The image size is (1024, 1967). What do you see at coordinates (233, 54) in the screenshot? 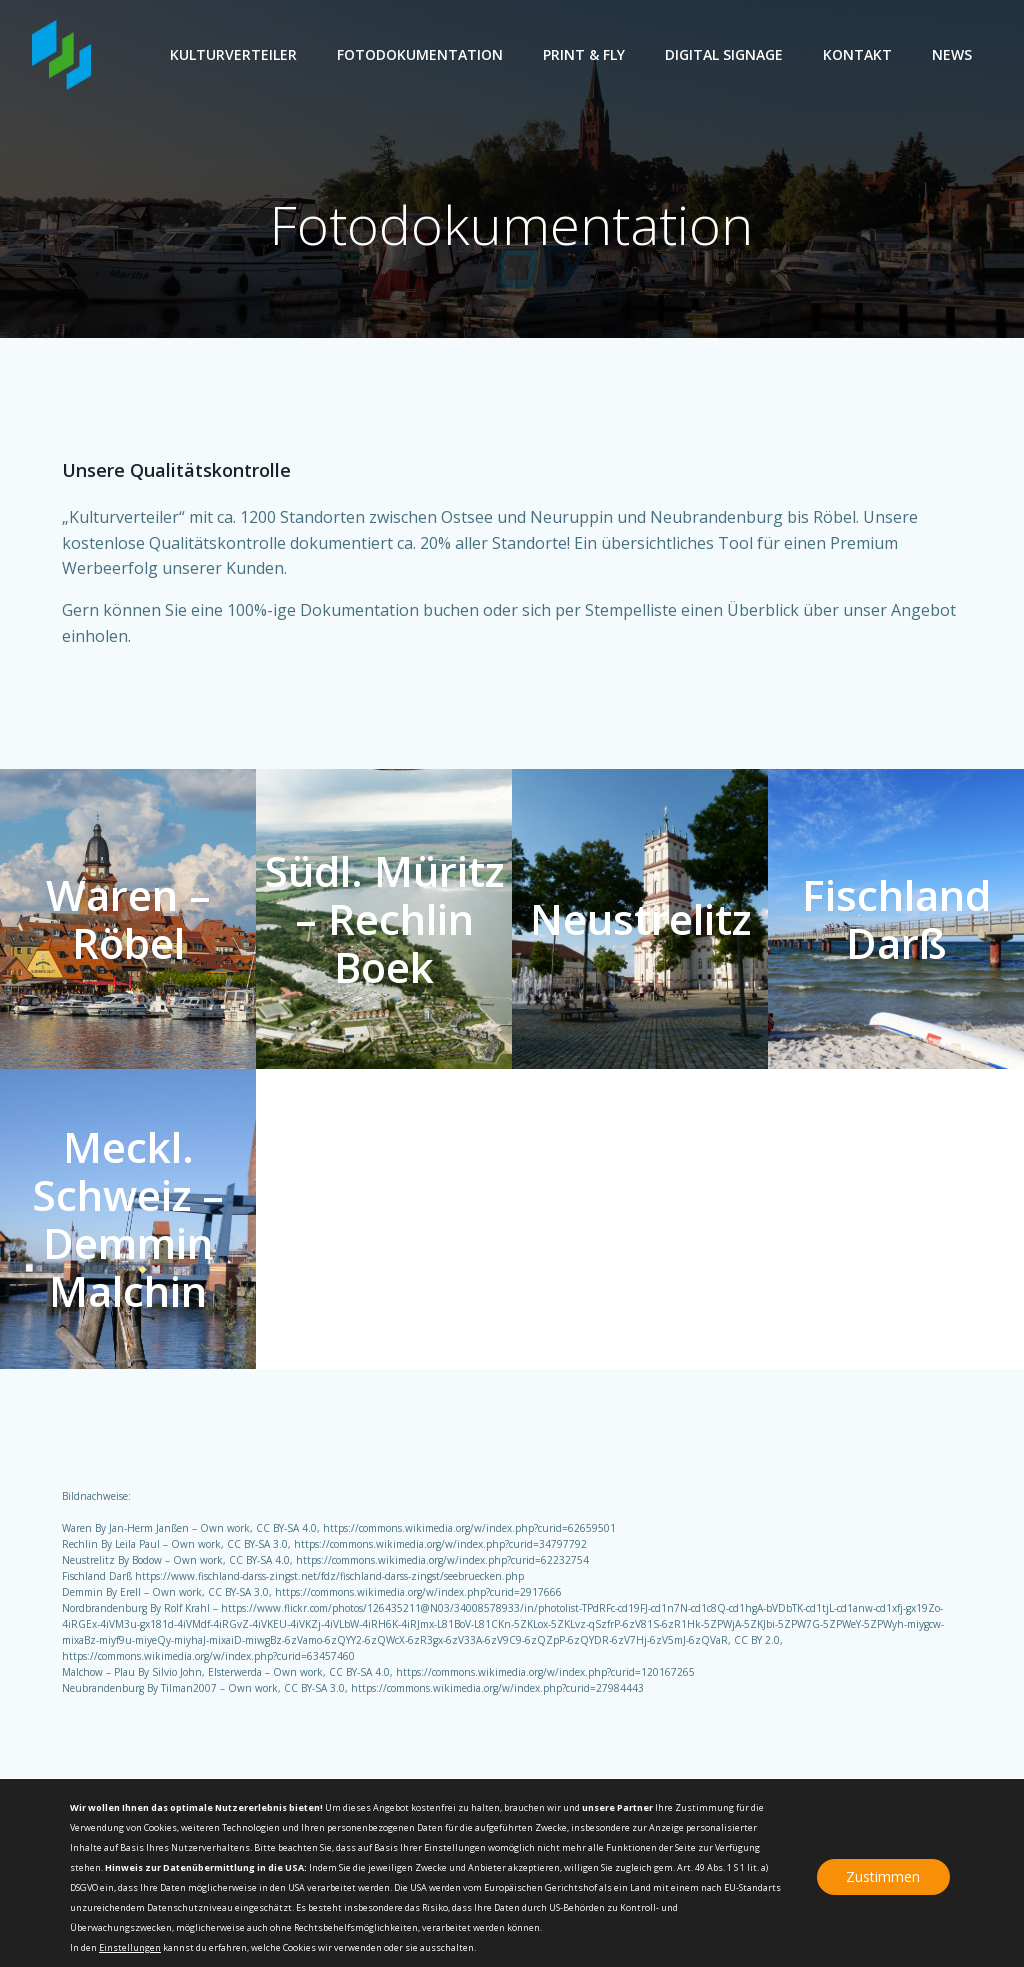
I see `Kulturverteiler` at bounding box center [233, 54].